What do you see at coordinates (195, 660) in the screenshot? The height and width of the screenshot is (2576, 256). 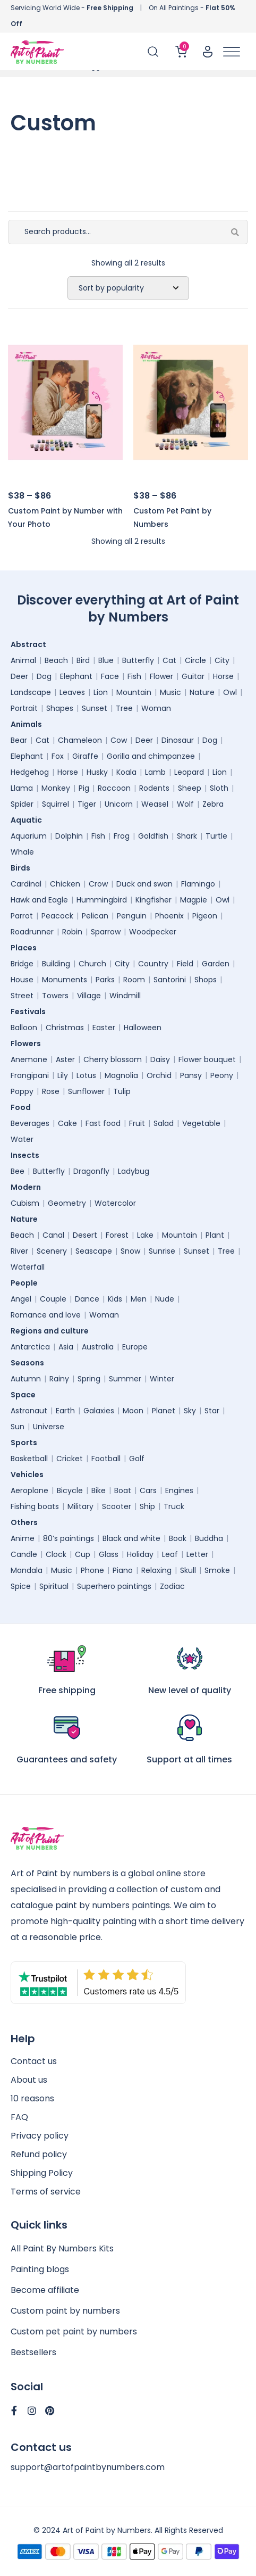 I see `Circle` at bounding box center [195, 660].